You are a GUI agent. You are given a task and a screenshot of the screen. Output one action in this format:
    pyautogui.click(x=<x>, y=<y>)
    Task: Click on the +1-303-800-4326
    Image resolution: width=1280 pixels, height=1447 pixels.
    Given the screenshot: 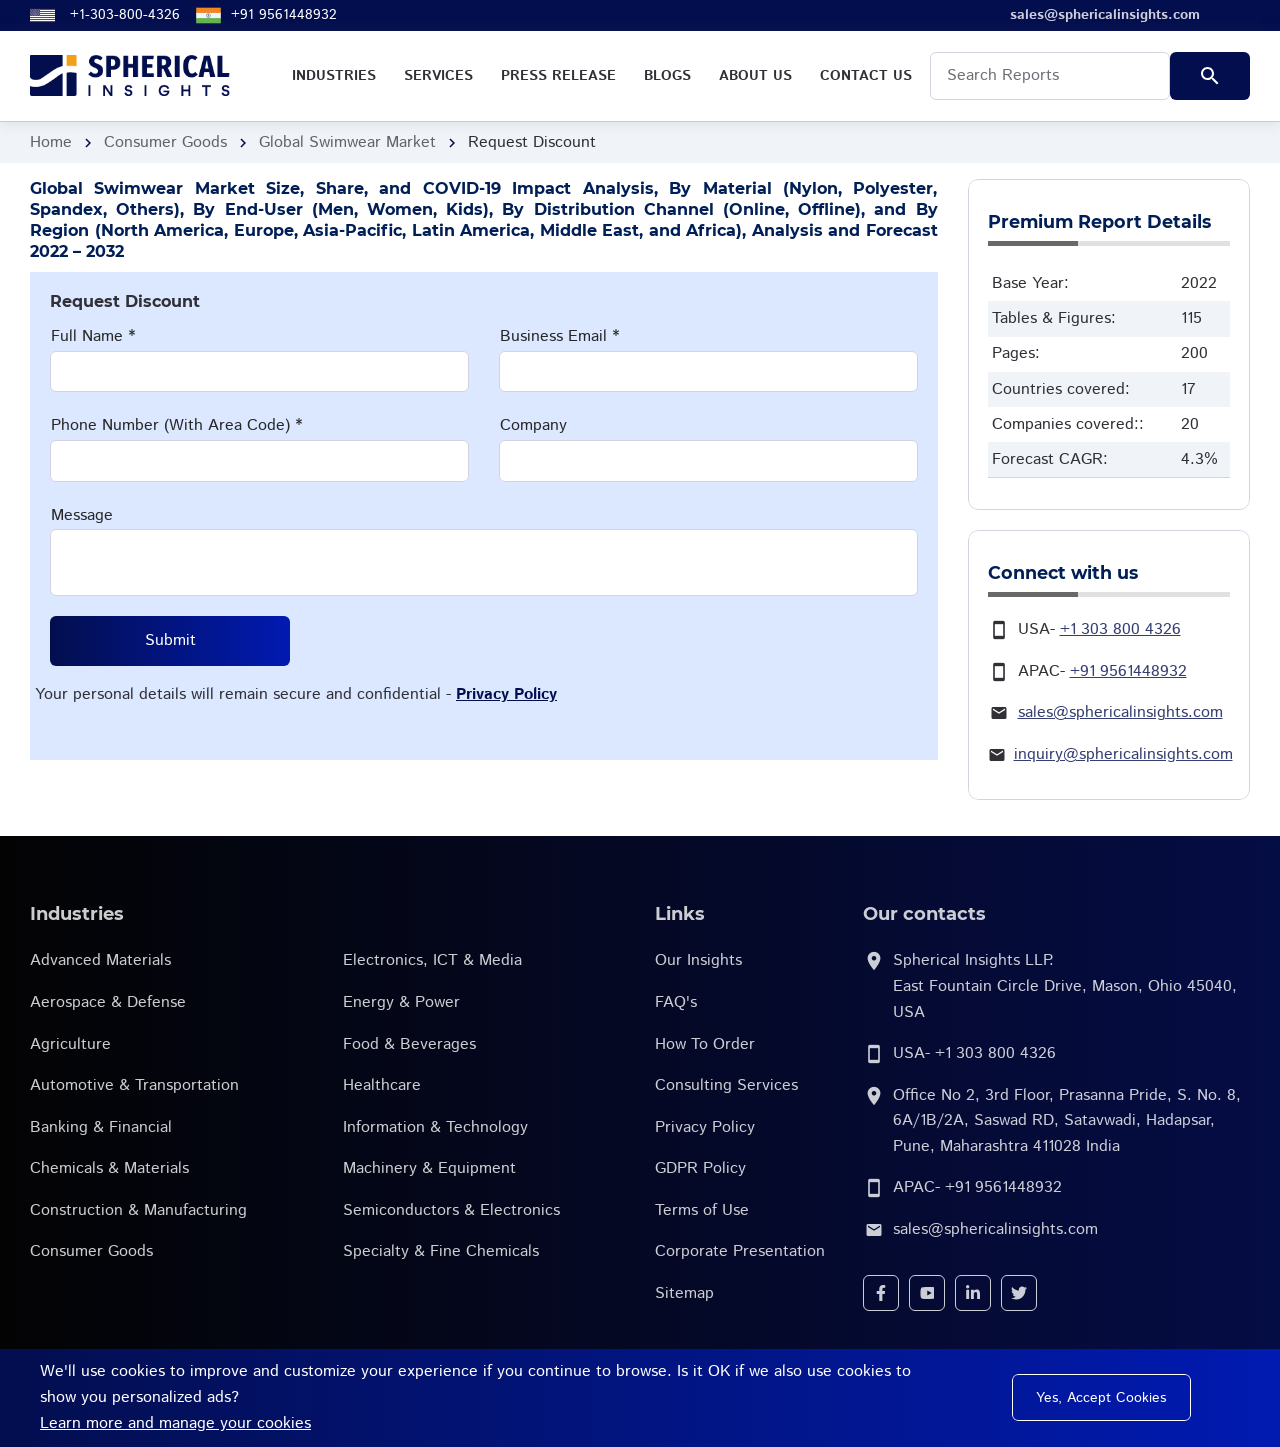 What is the action you would take?
    pyautogui.click(x=125, y=15)
    